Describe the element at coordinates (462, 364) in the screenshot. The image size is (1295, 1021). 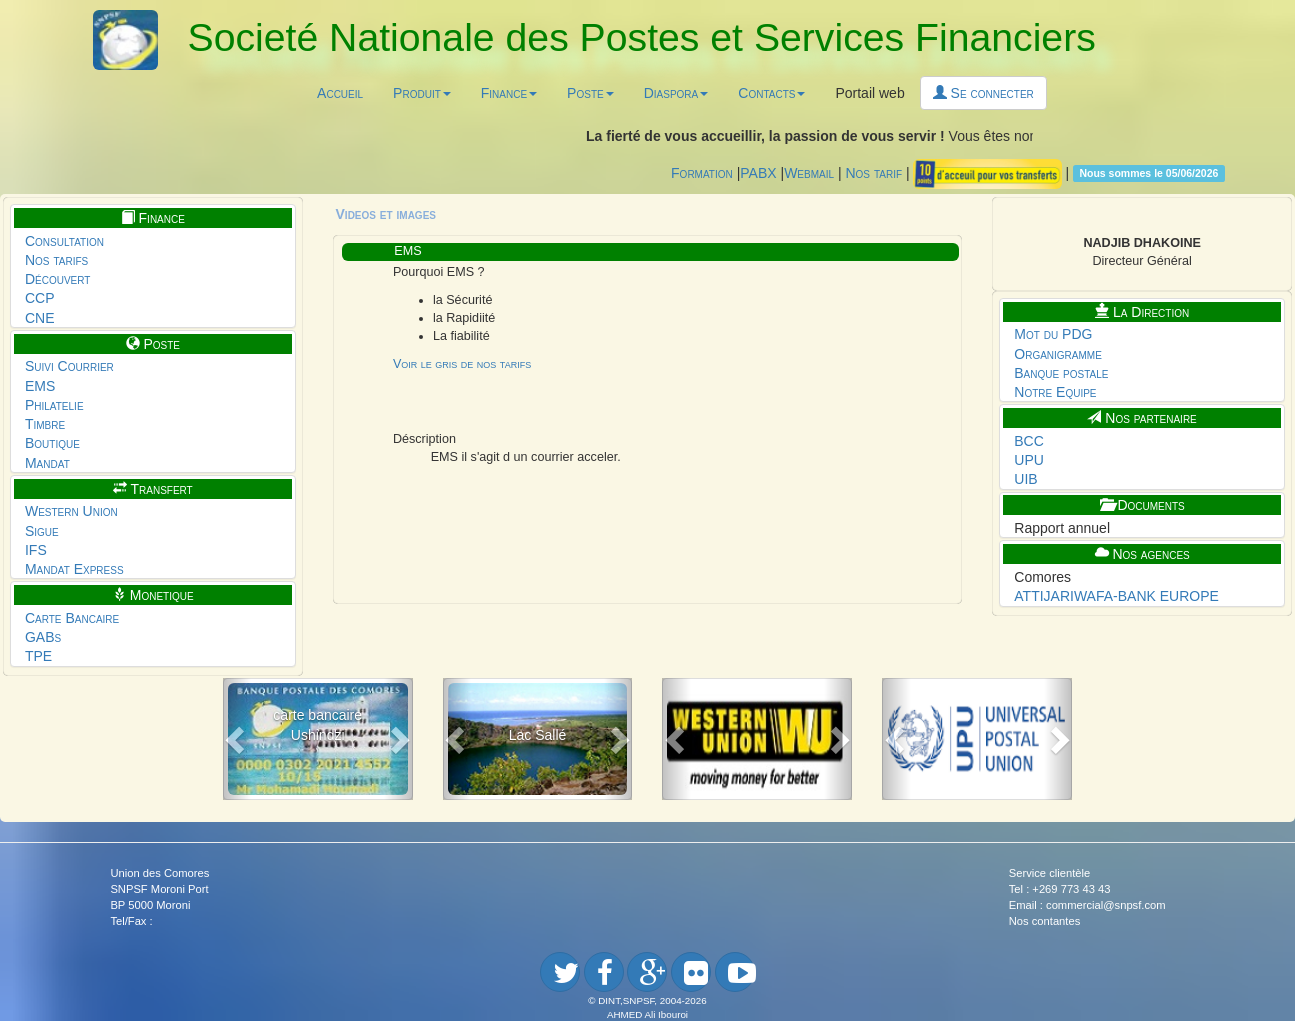
I see `Voir le gris de nos tarifs` at that location.